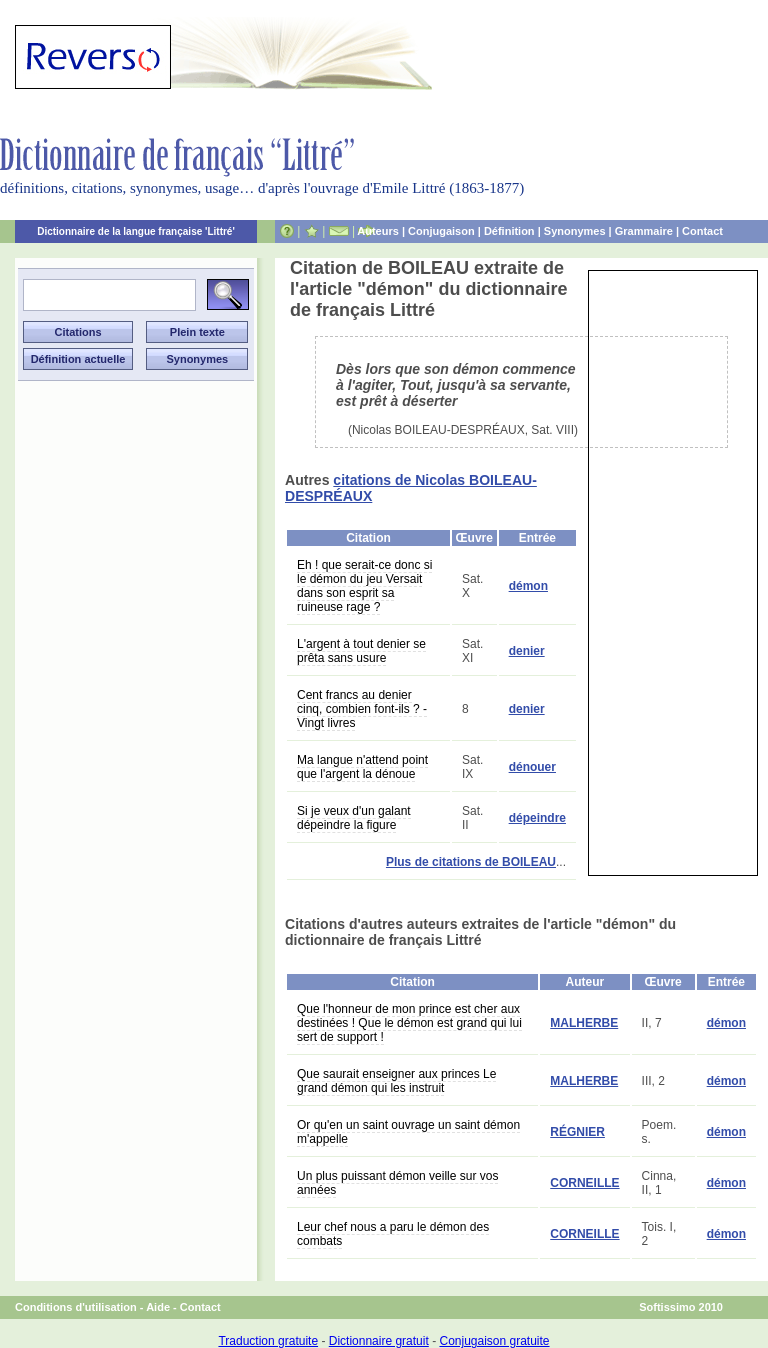 This screenshot has height=1348, width=768. What do you see at coordinates (471, 862) in the screenshot?
I see `Plus de citations de BOILEAU` at bounding box center [471, 862].